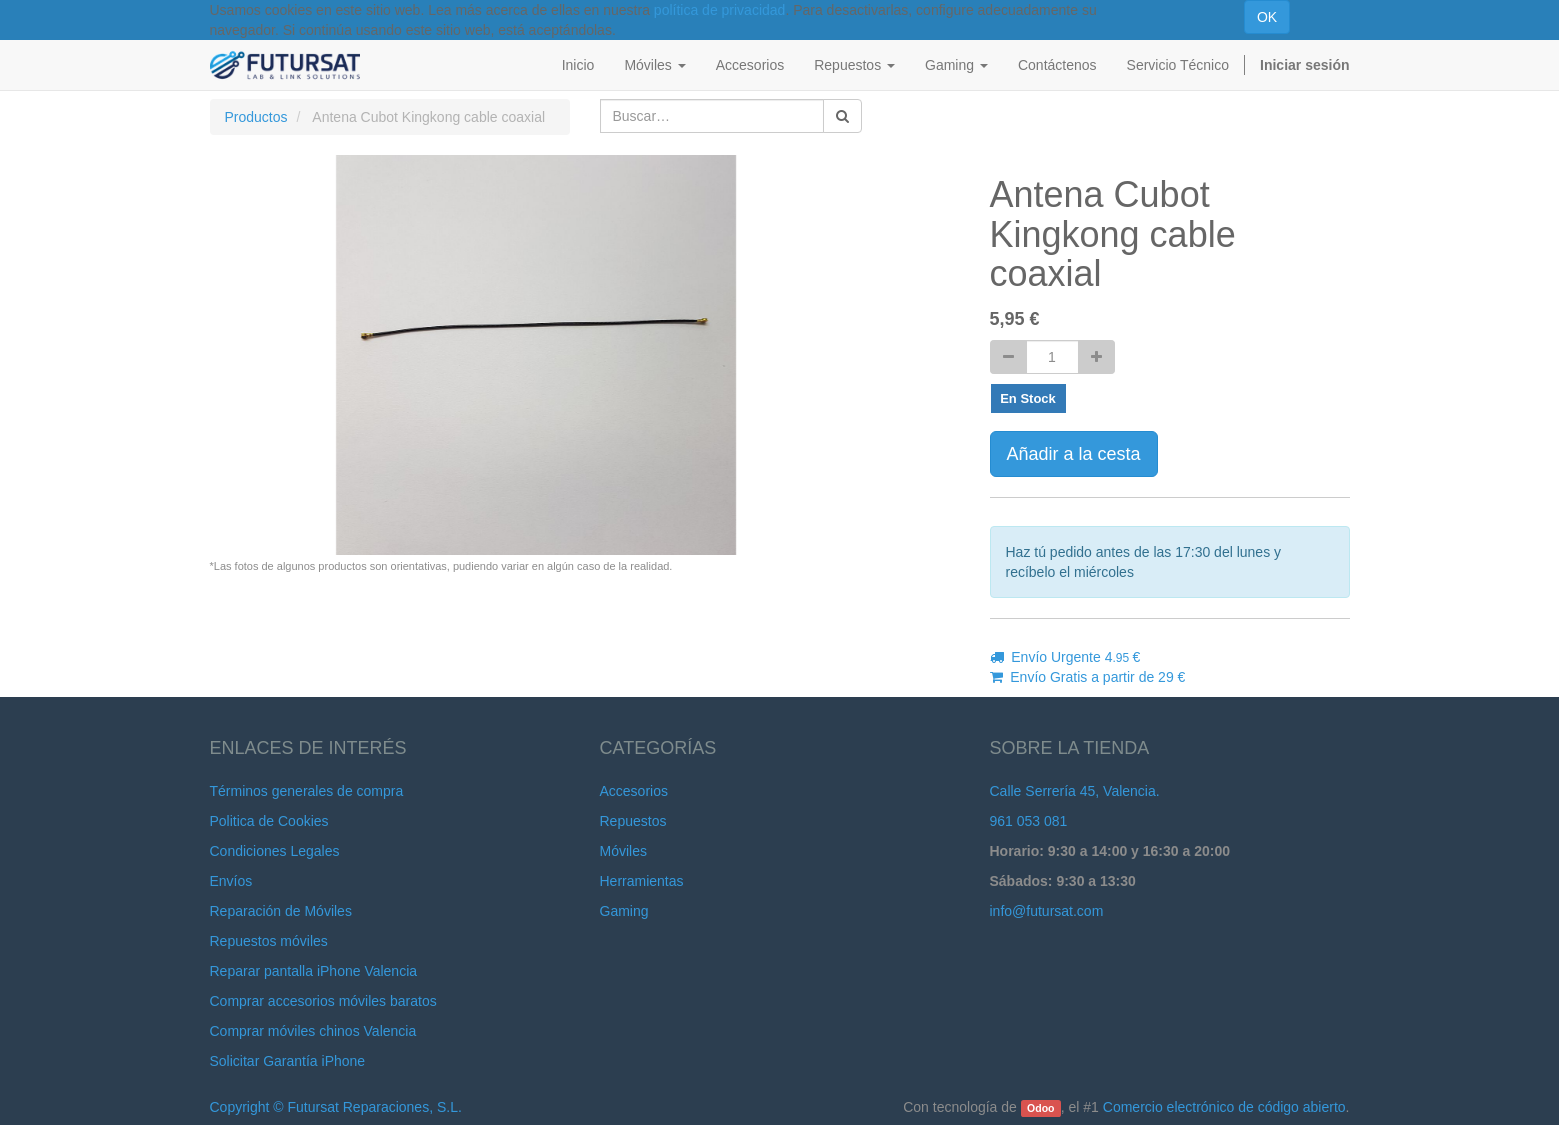 The height and width of the screenshot is (1125, 1559). Describe the element at coordinates (307, 791) in the screenshot. I see `Términos generales de compra` at that location.